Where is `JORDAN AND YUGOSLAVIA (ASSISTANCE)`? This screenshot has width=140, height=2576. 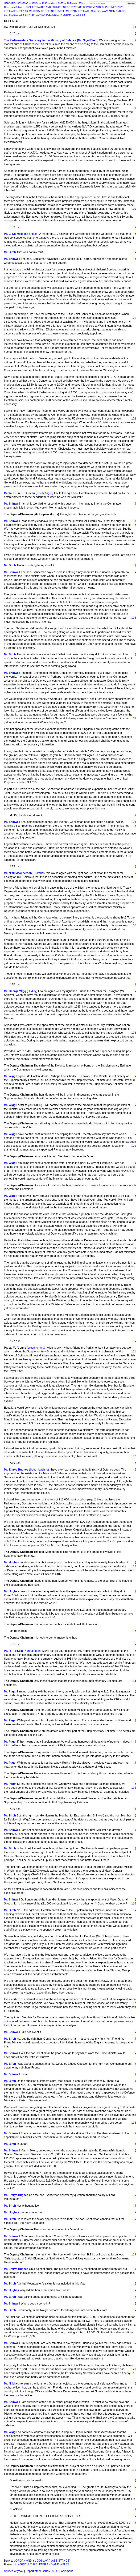
JORDAN AND YUGOSLAVIA (ASSISTANCE) is located at coordinates (42, 2560).